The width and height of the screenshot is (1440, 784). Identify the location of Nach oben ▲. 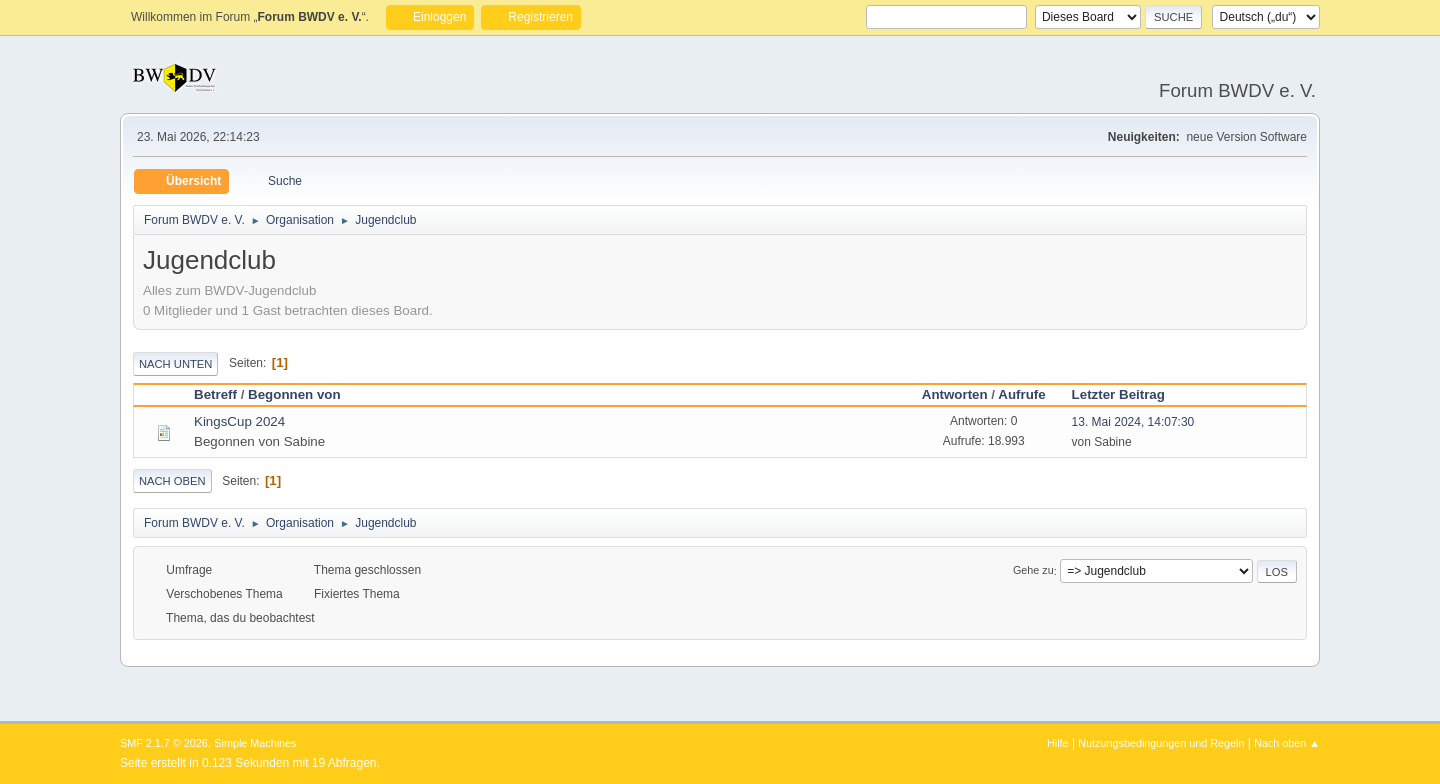
(1287, 743).